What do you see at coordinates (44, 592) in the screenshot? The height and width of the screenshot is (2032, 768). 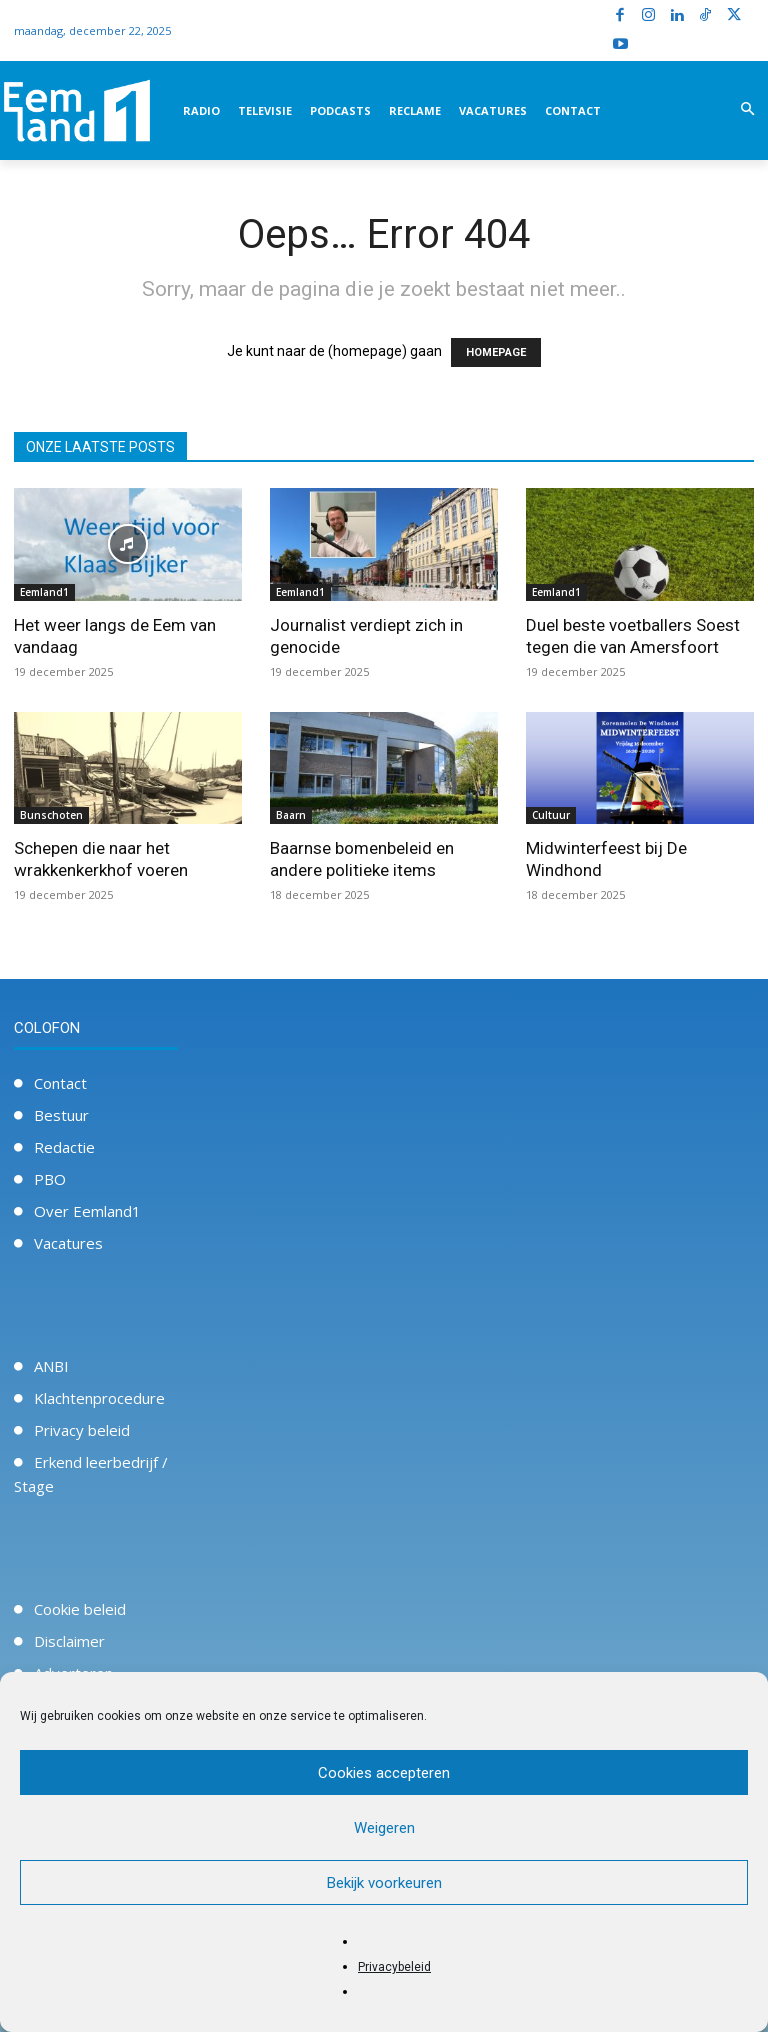 I see `Eemland1` at bounding box center [44, 592].